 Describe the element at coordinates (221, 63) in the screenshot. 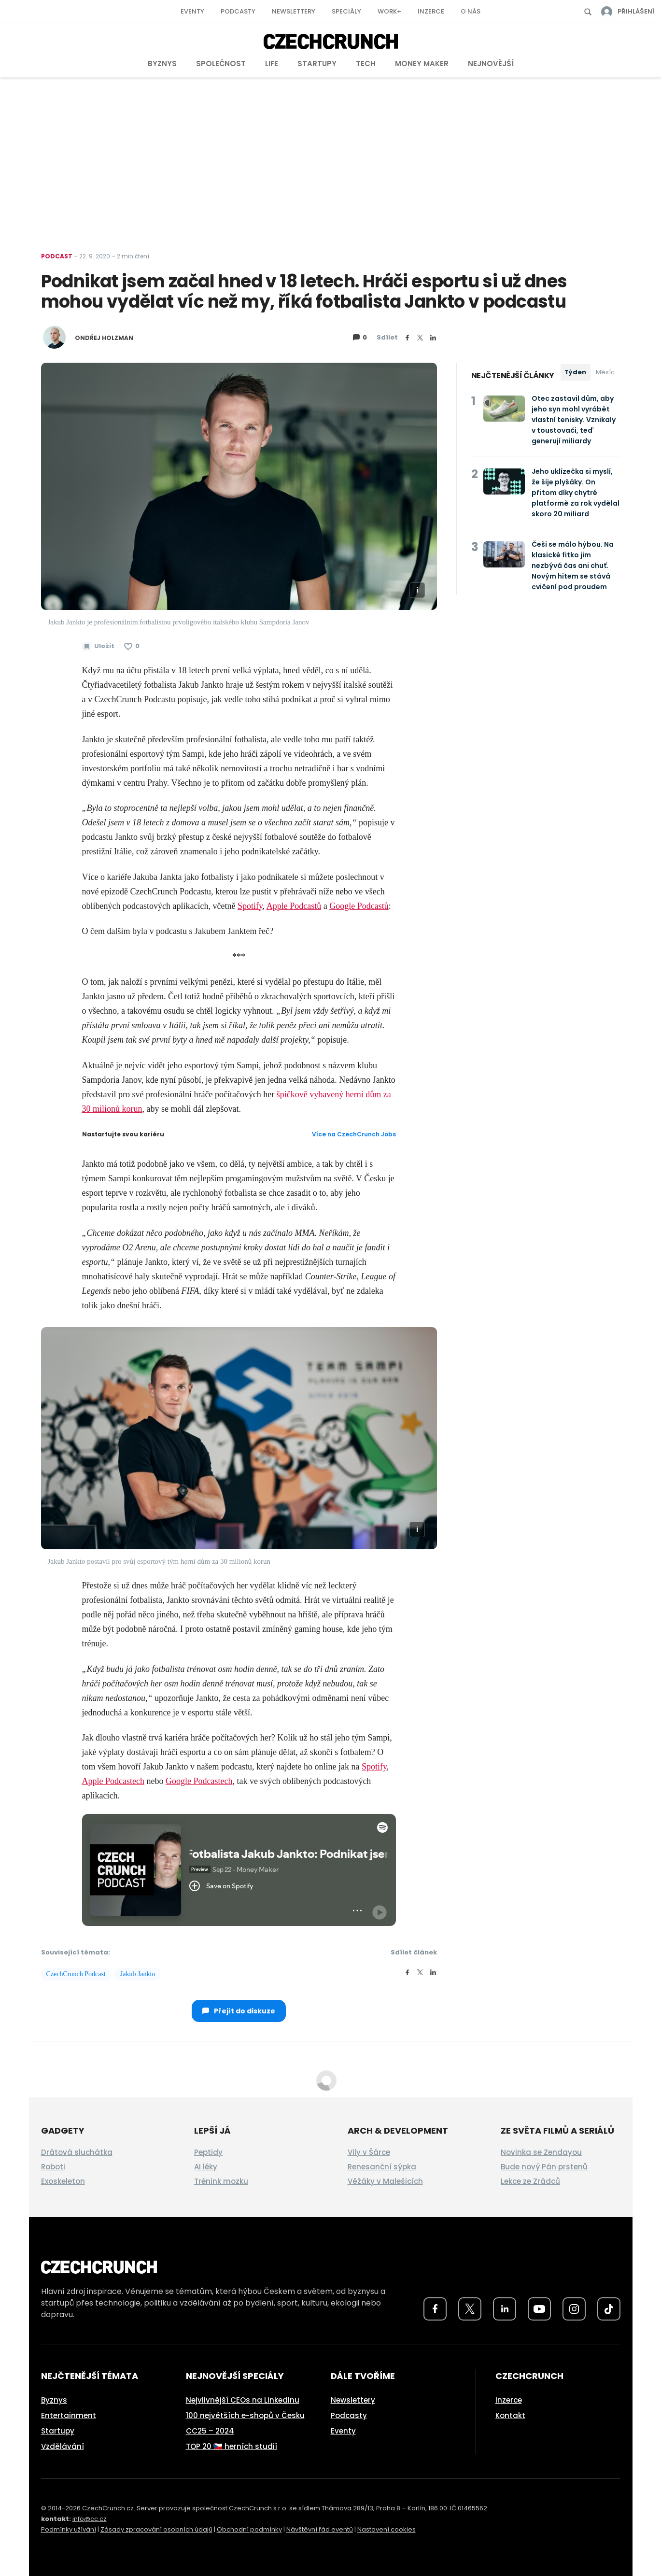

I see `Společnost` at that location.